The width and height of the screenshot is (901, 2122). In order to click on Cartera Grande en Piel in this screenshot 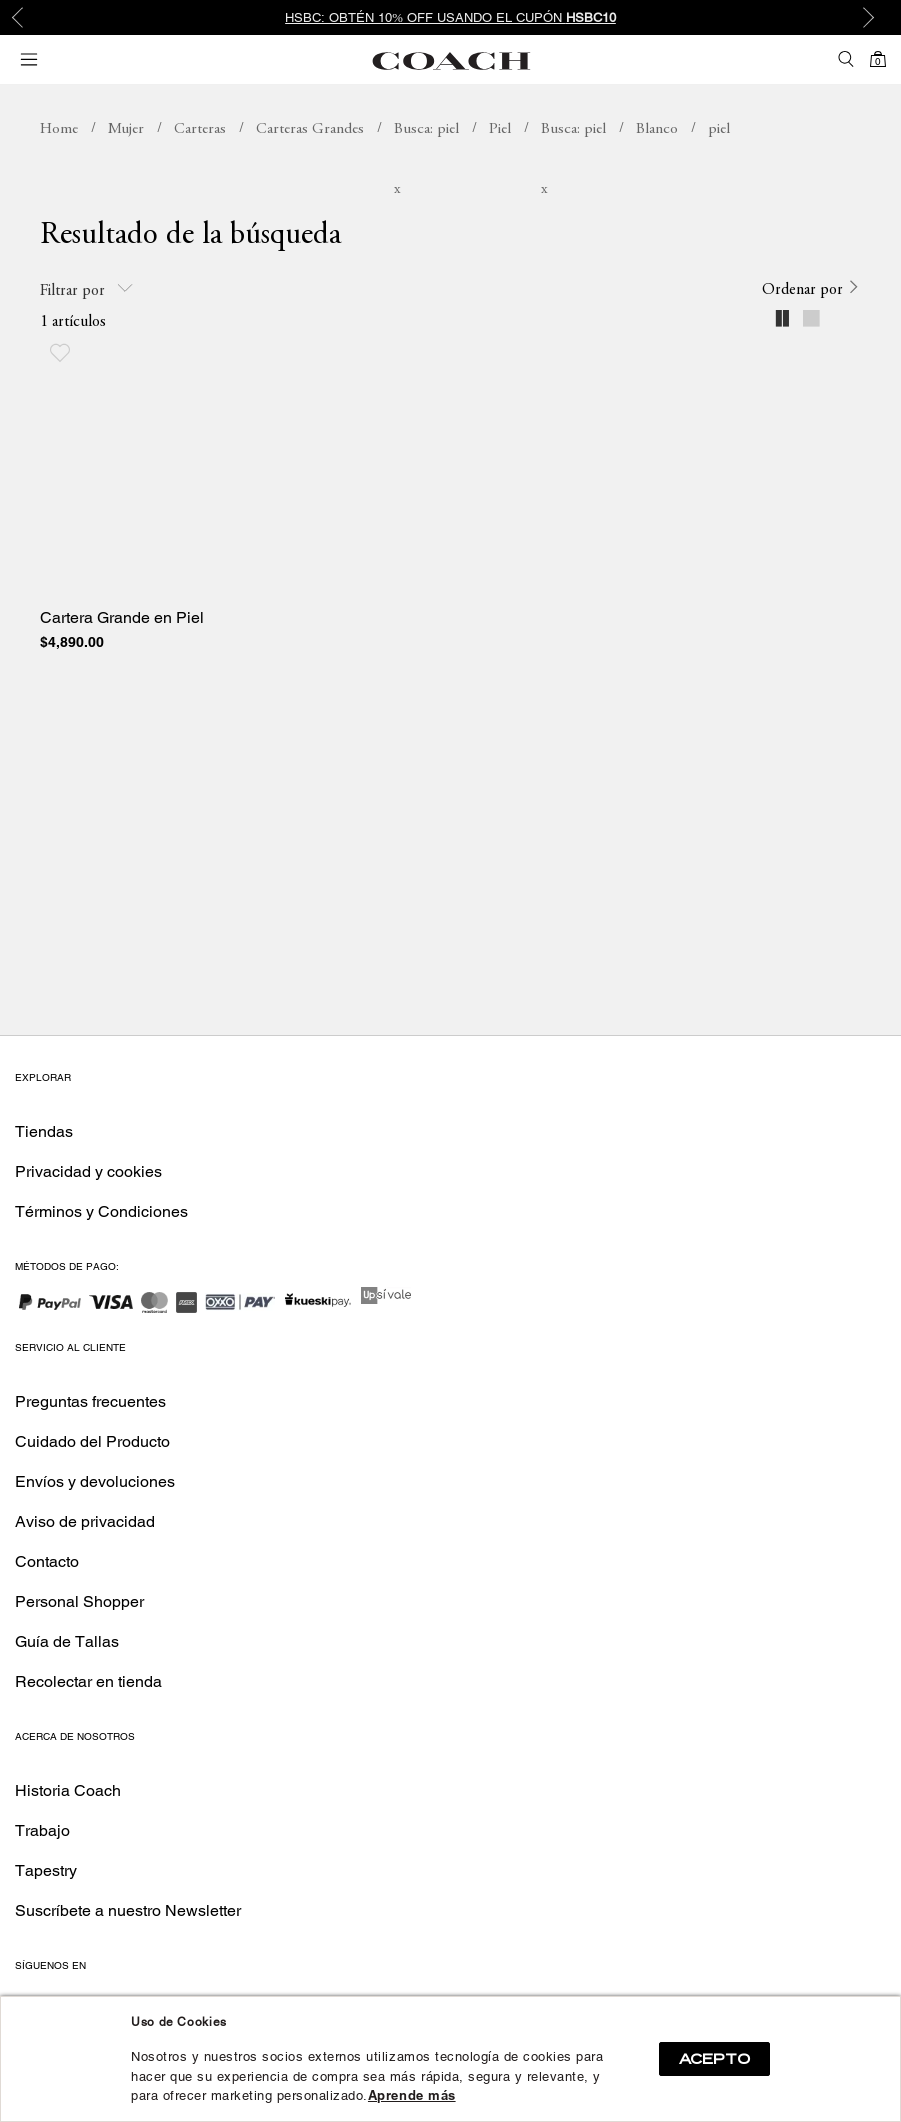, I will do `click(122, 618)`.